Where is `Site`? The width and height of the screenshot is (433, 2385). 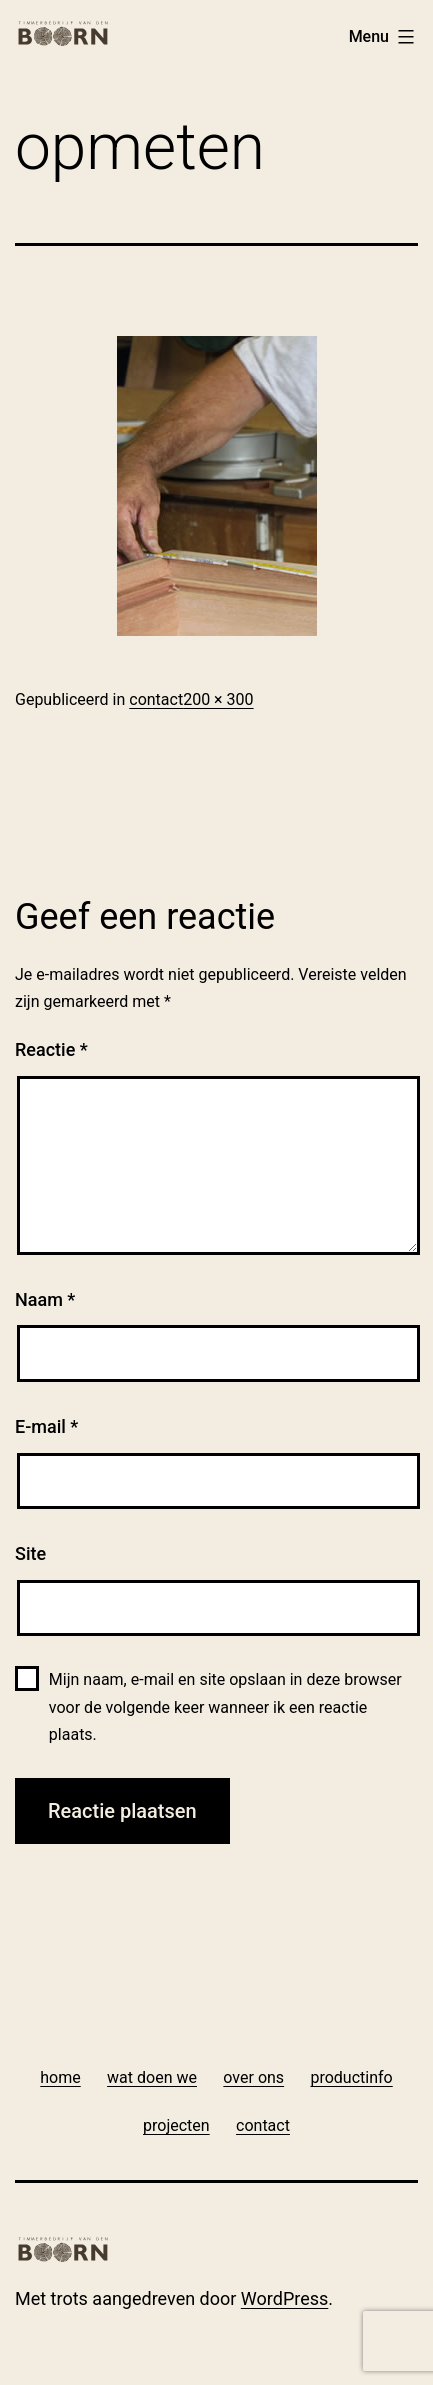 Site is located at coordinates (30, 1553).